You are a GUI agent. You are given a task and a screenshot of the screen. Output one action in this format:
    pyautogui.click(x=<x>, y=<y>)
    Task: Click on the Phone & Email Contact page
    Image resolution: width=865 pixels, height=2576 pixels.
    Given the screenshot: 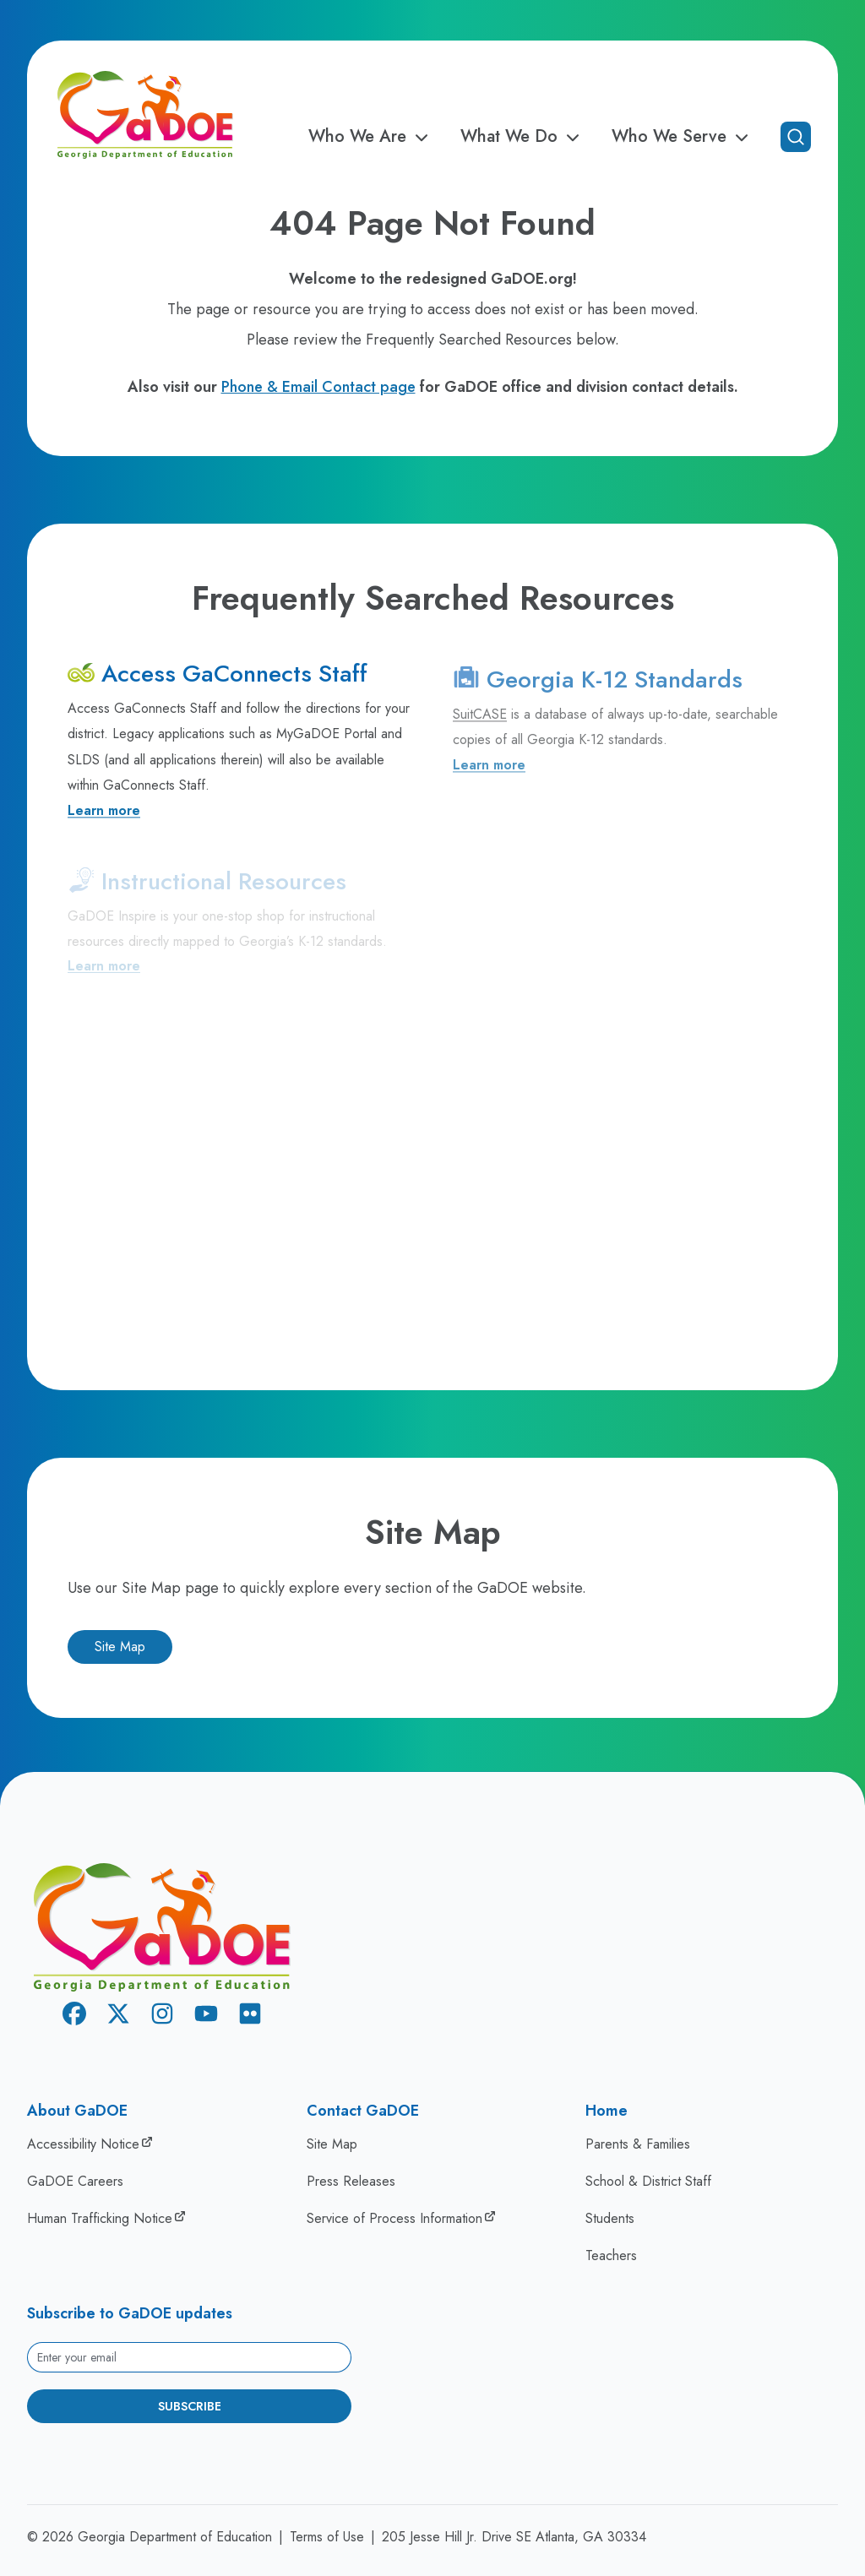 What is the action you would take?
    pyautogui.click(x=318, y=387)
    